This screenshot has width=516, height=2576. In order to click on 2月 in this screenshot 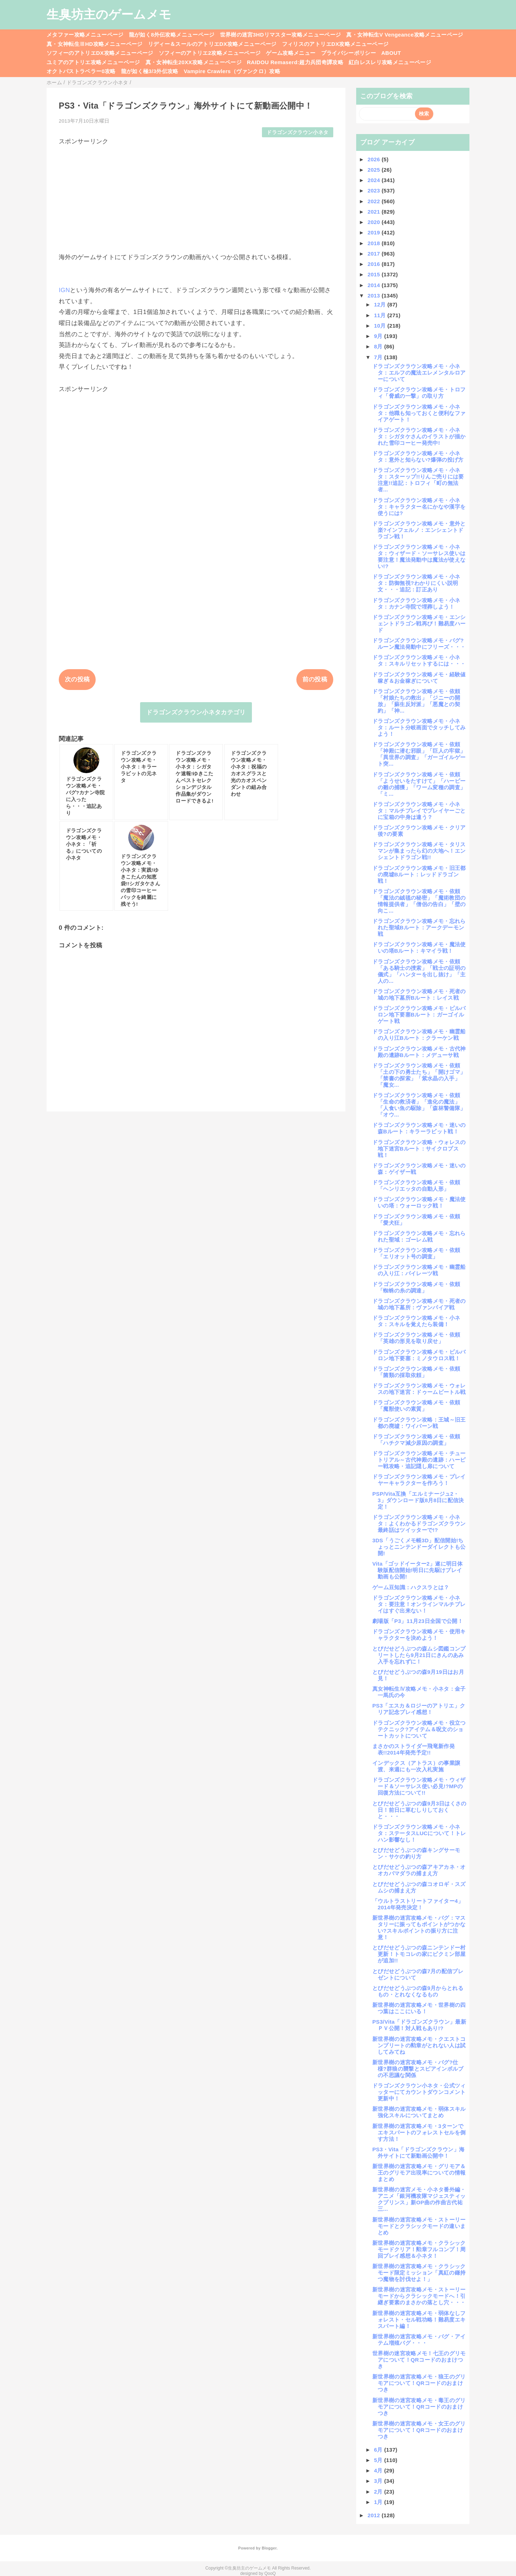, I will do `click(379, 2492)`.